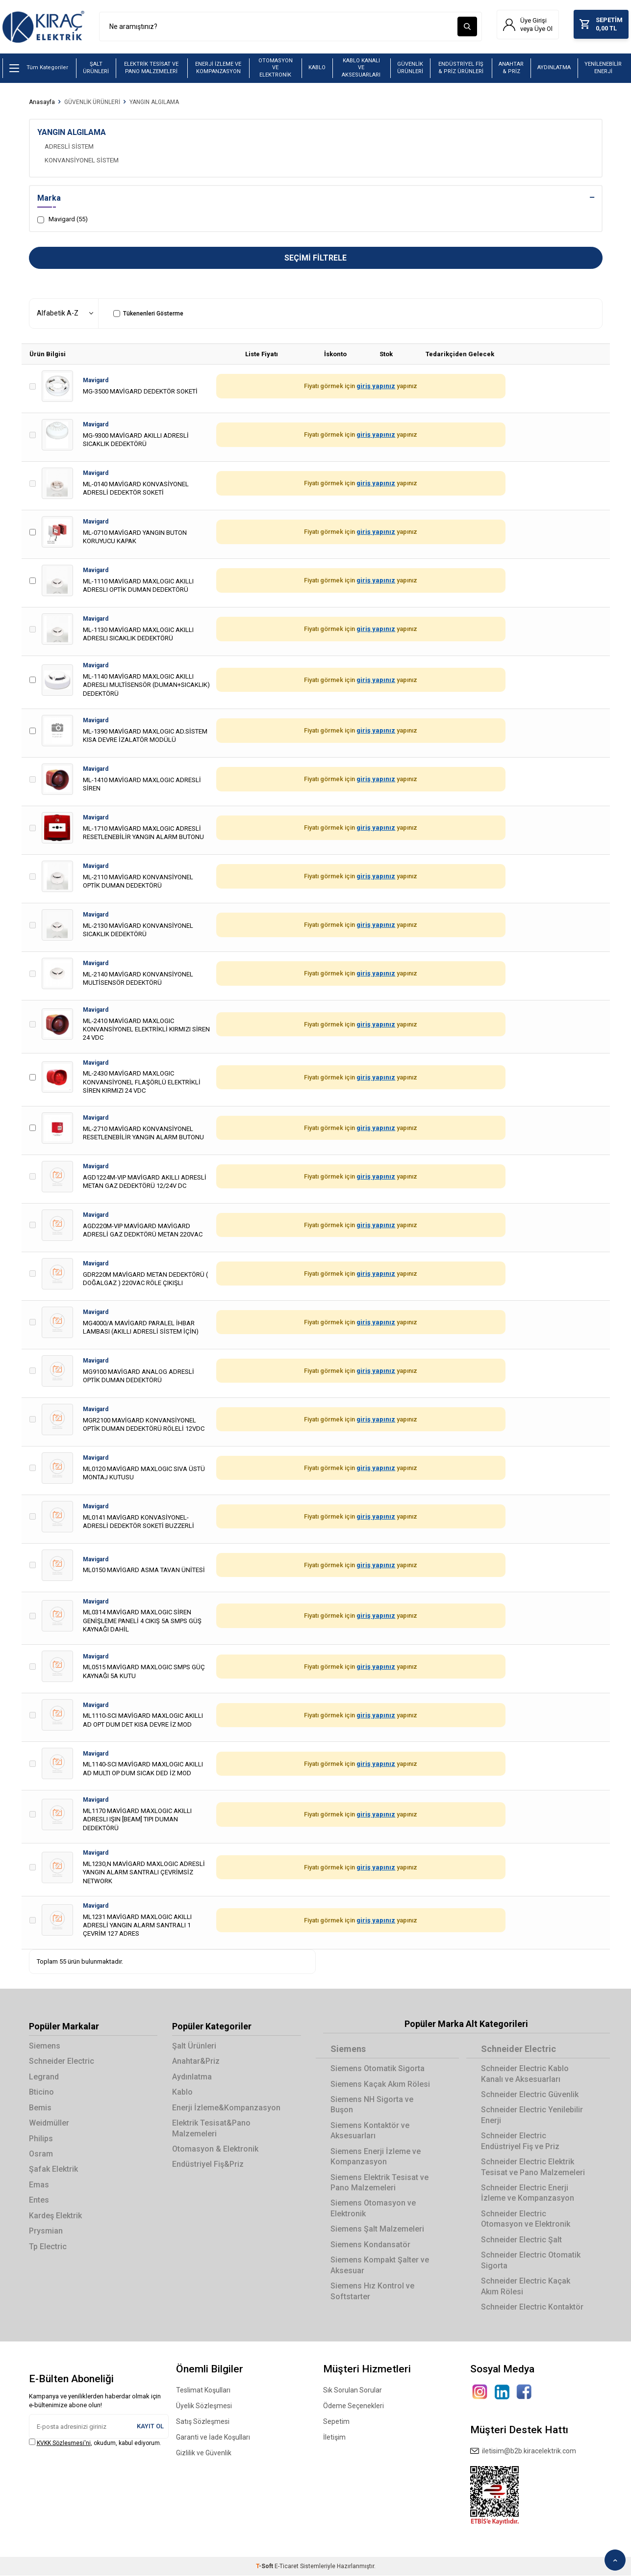  Describe the element at coordinates (41, 2139) in the screenshot. I see `Philips` at that location.